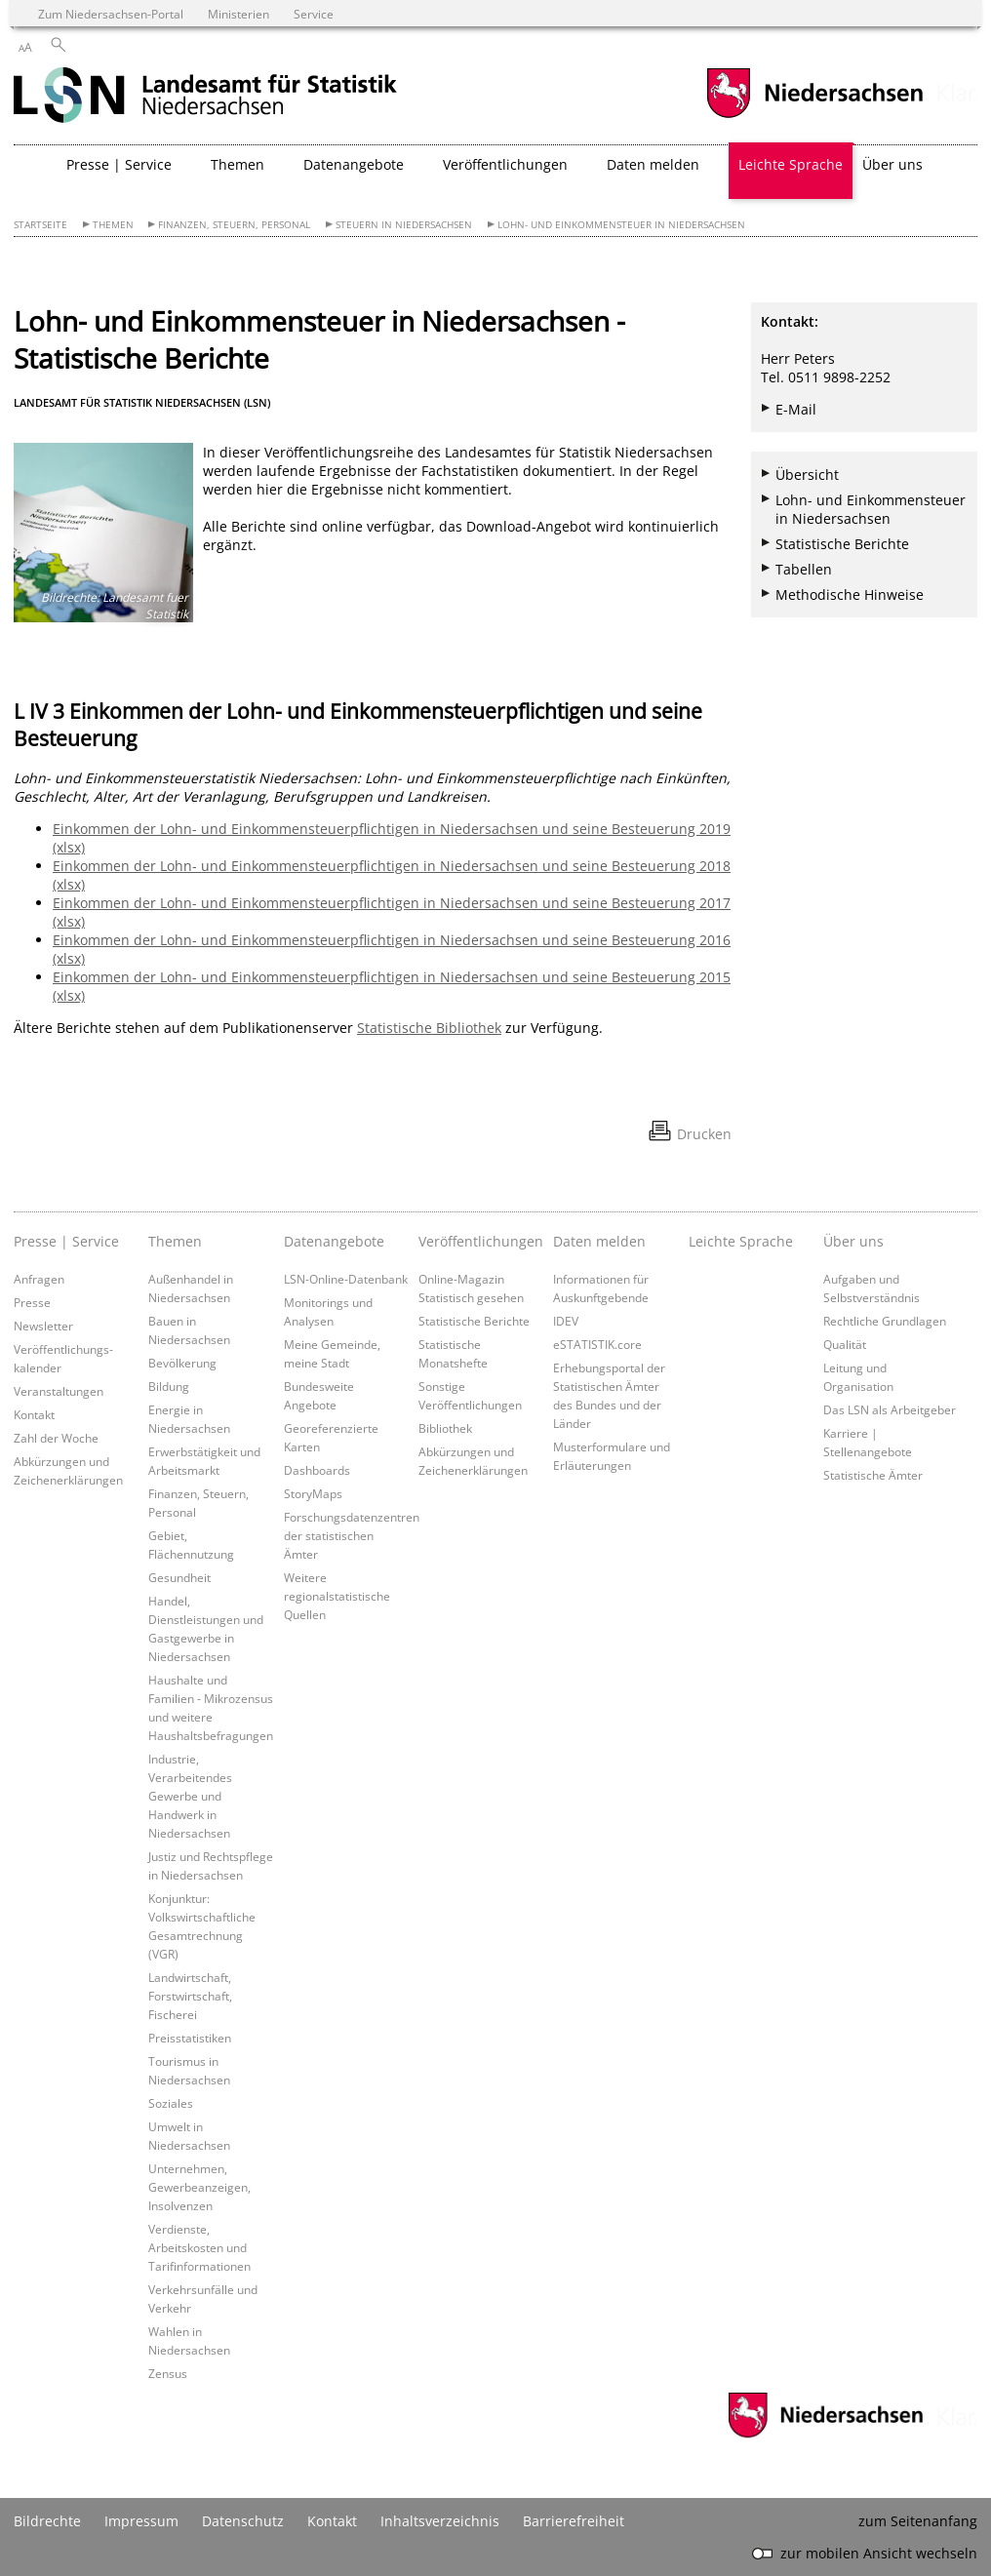 The width and height of the screenshot is (991, 2576). Describe the element at coordinates (110, 13) in the screenshot. I see `Zum Niedersachsen-Portal [zum Niedersachsen-Portal wechseln]` at that location.